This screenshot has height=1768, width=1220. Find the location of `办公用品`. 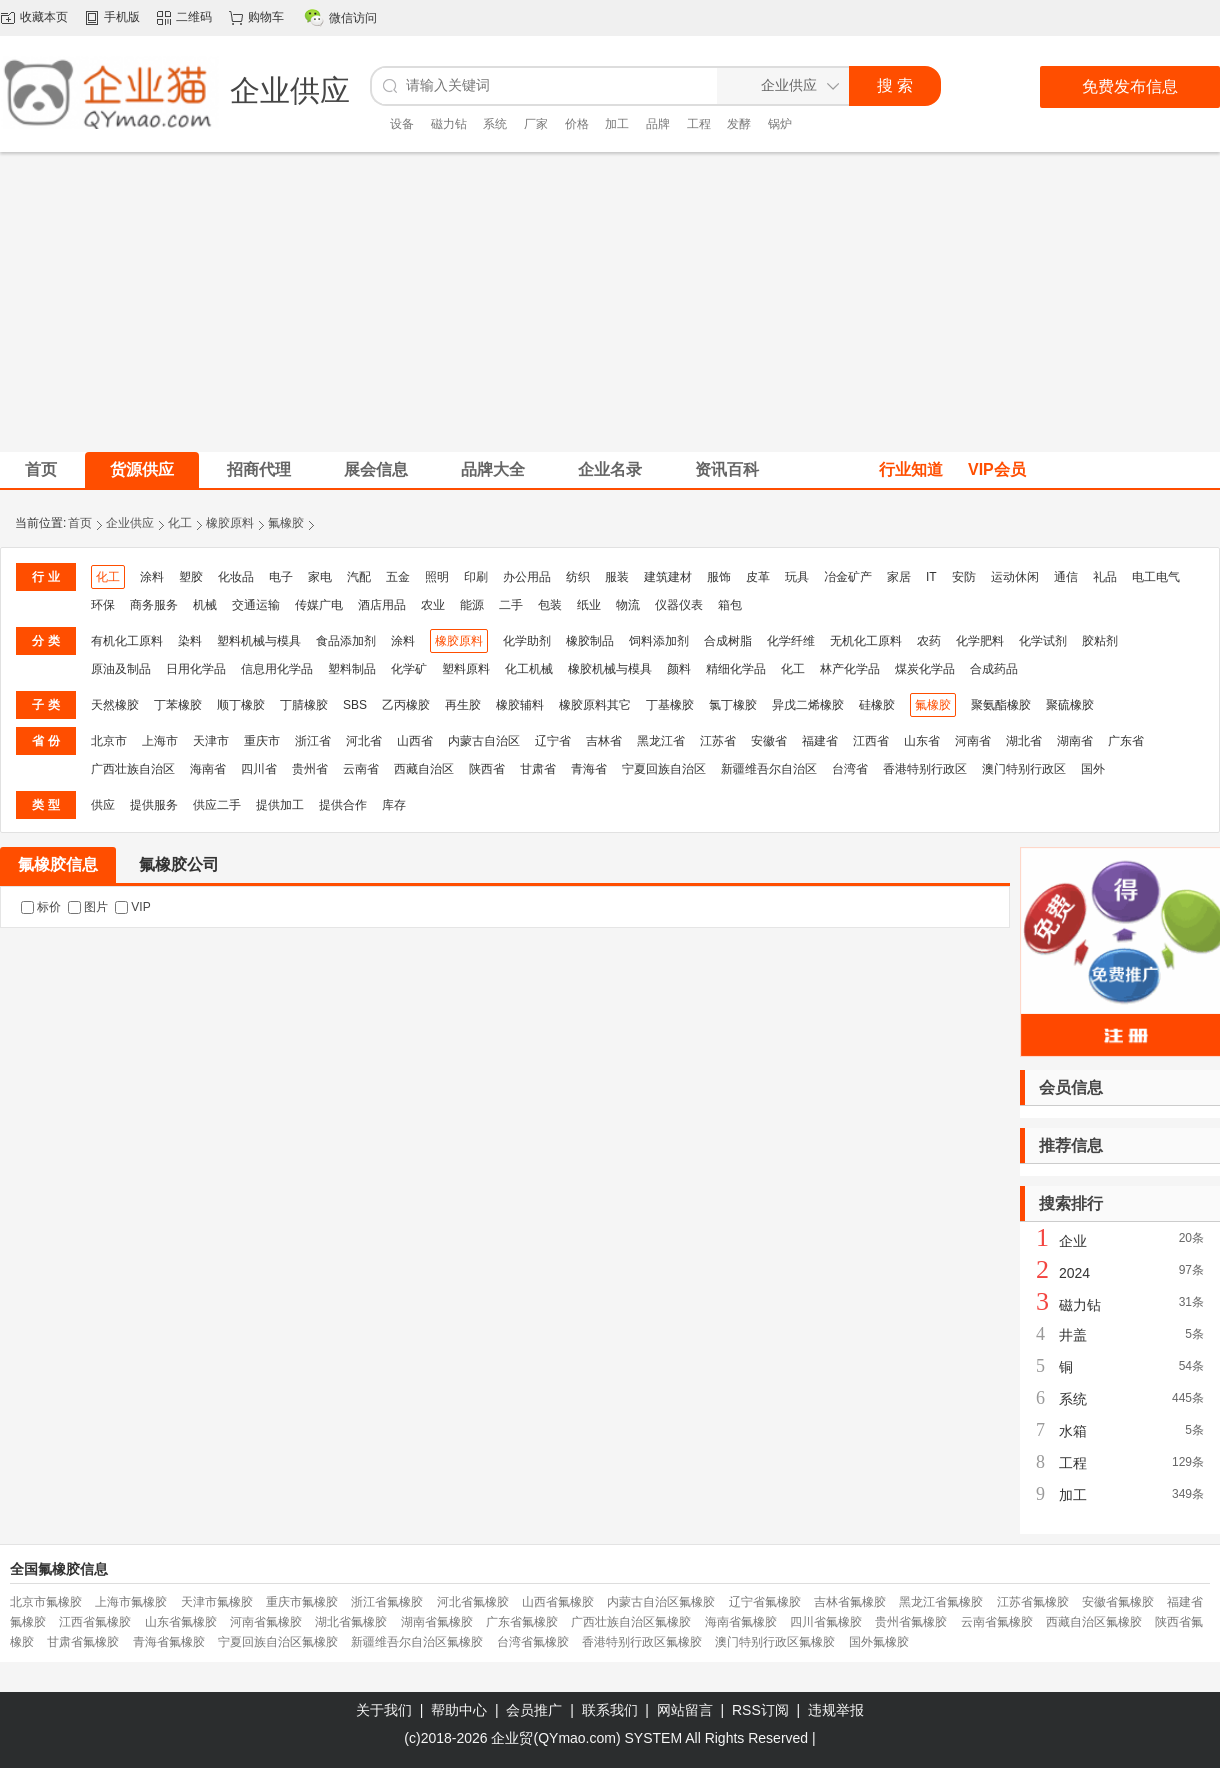

办公用品 is located at coordinates (527, 577).